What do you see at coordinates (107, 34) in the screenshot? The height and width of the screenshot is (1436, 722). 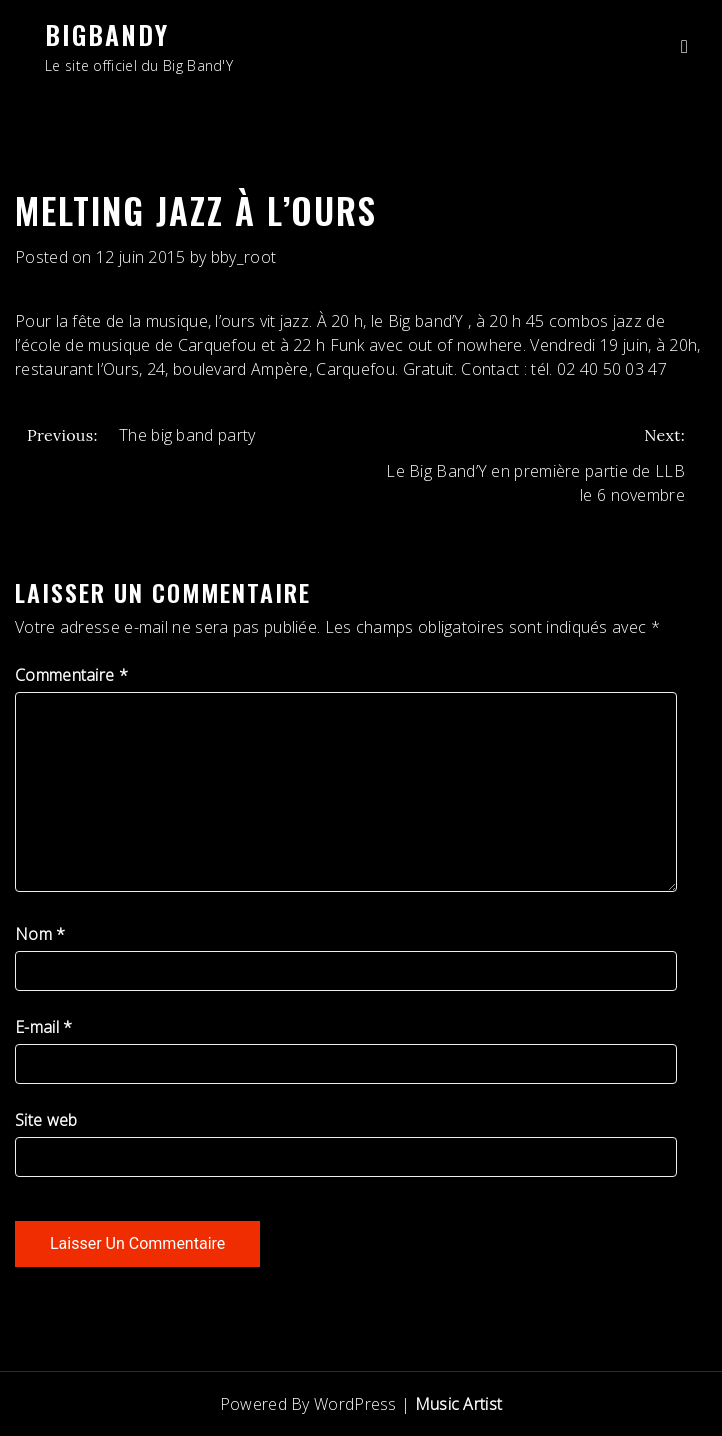 I see `BigBandY` at bounding box center [107, 34].